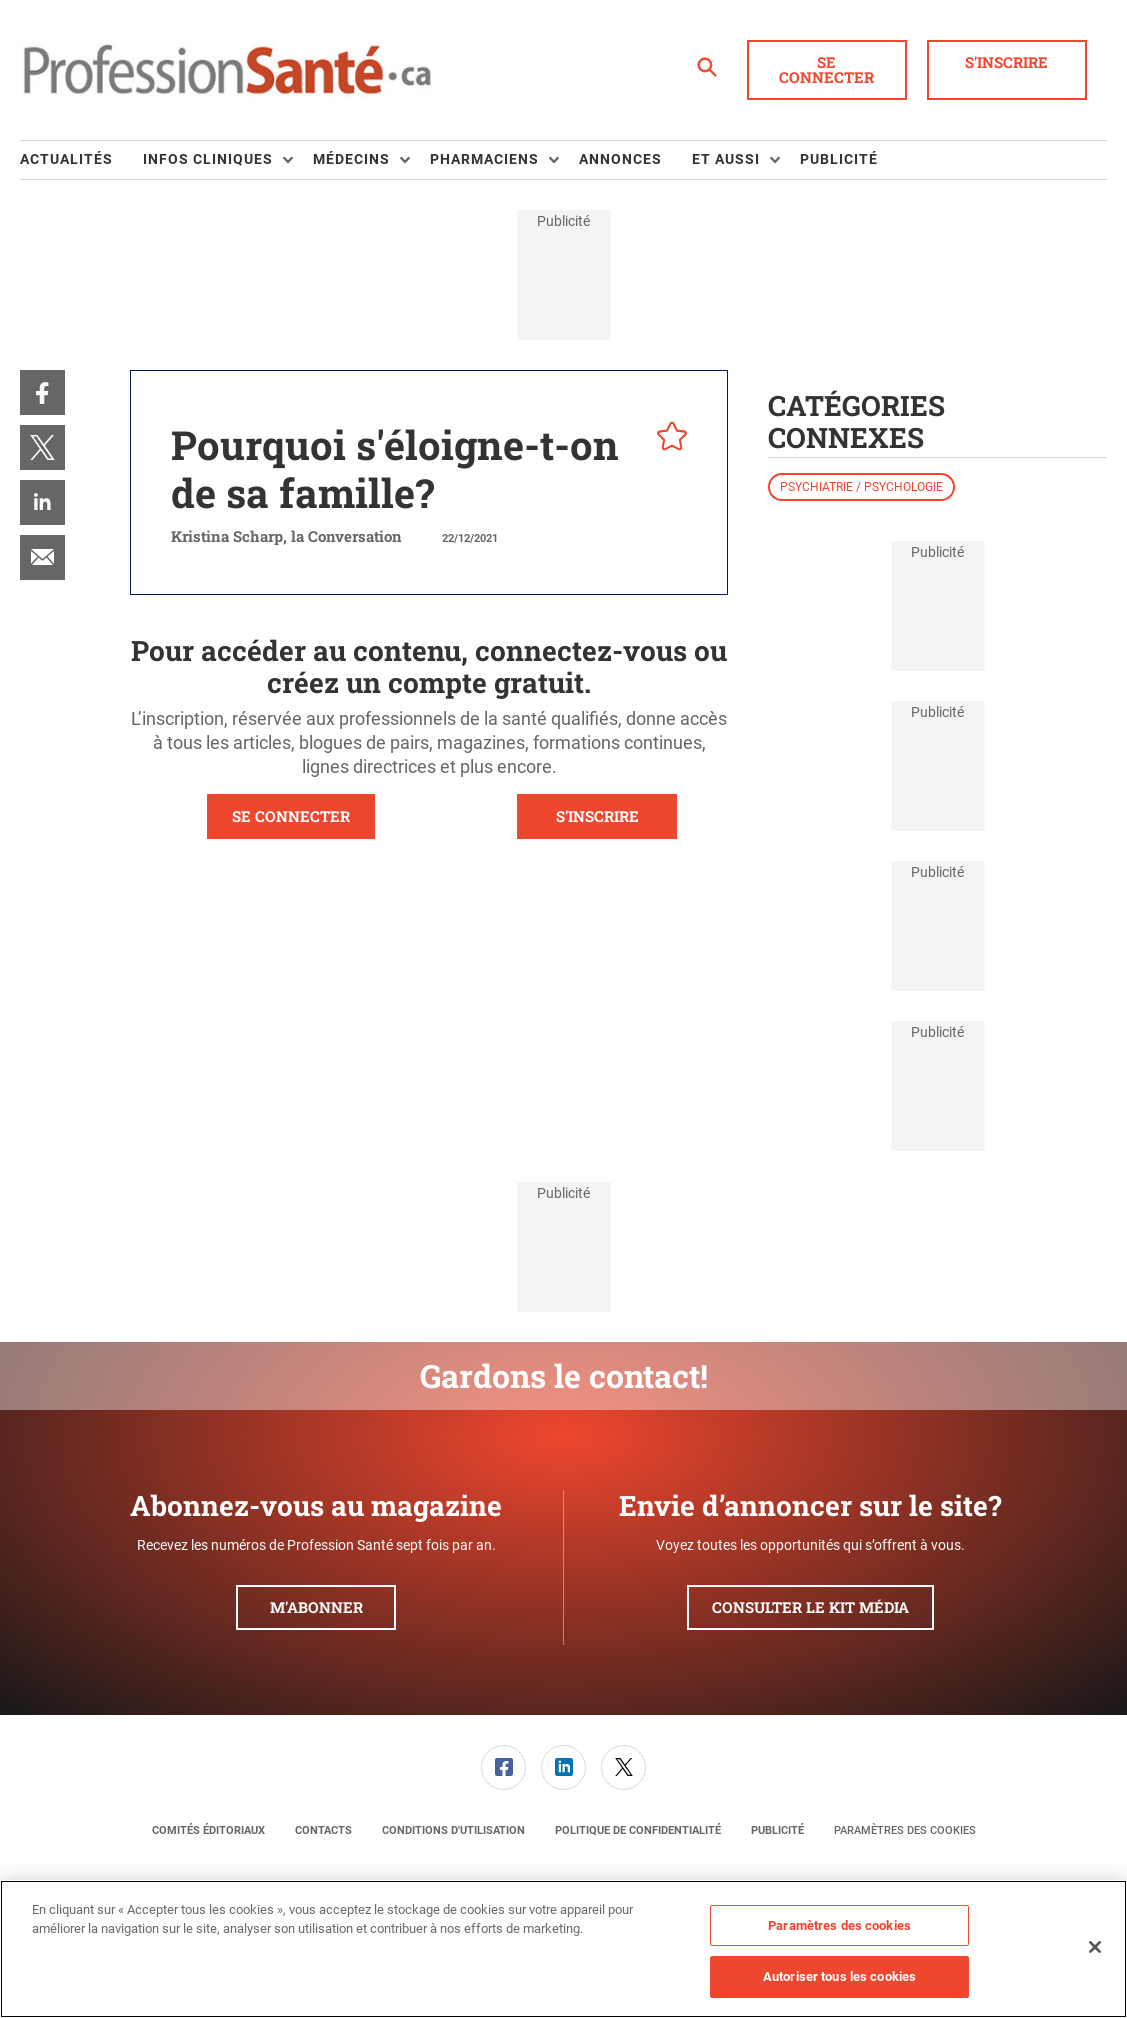 The image size is (1127, 2018). Describe the element at coordinates (1095, 1947) in the screenshot. I see `[Fermer]` at that location.